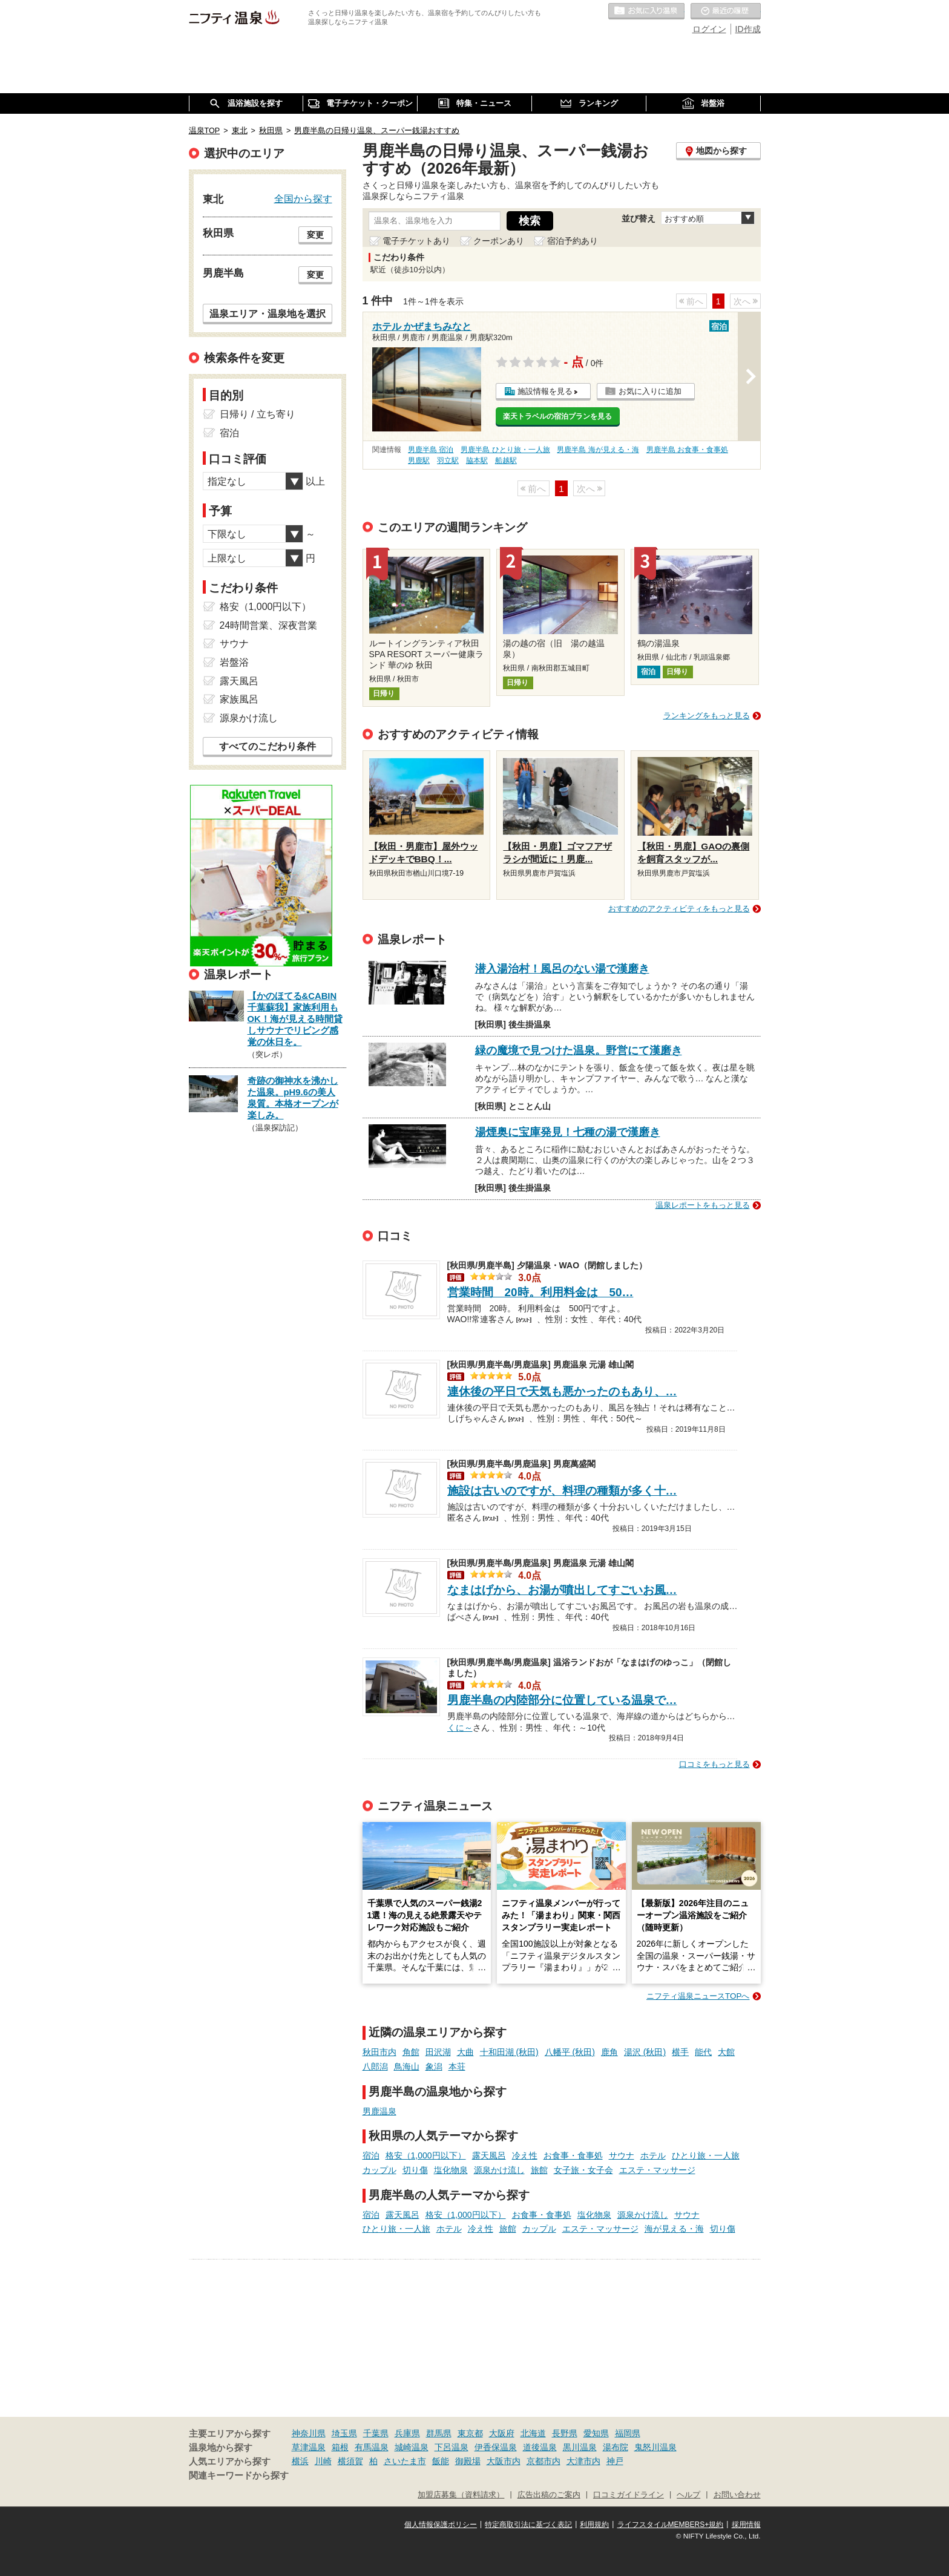 This screenshot has height=2576, width=949. I want to click on ライフスタイルMEMBERS+規約, so click(670, 2524).